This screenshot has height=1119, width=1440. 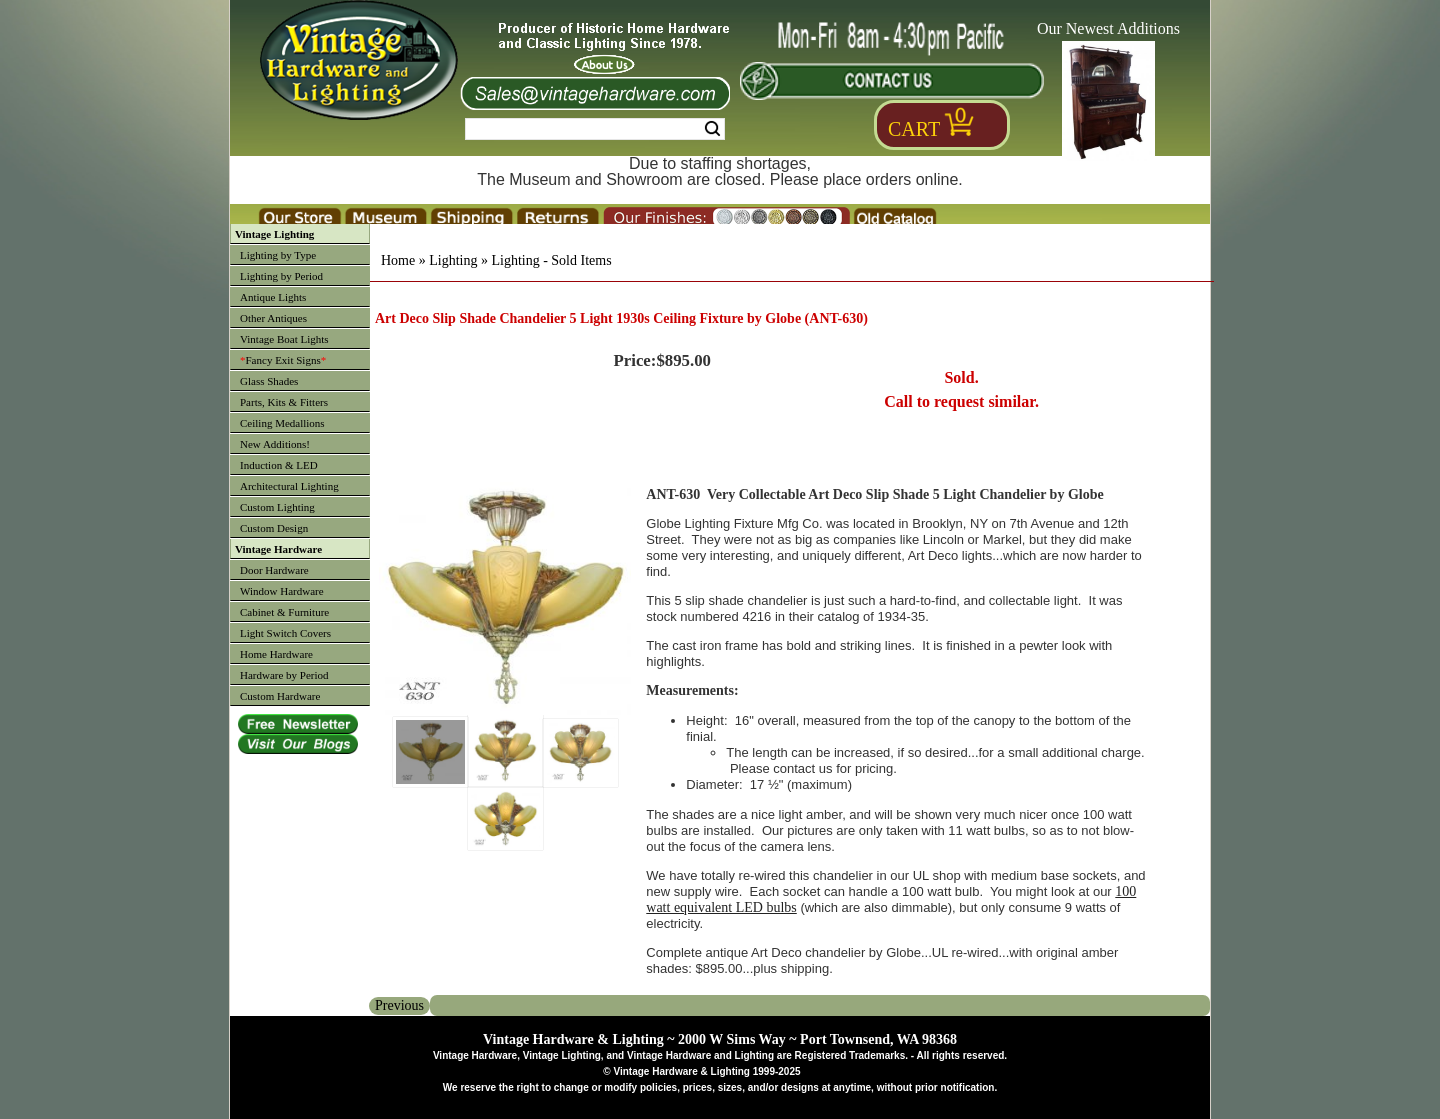 I want to click on Custom Lighting, so click(x=277, y=507).